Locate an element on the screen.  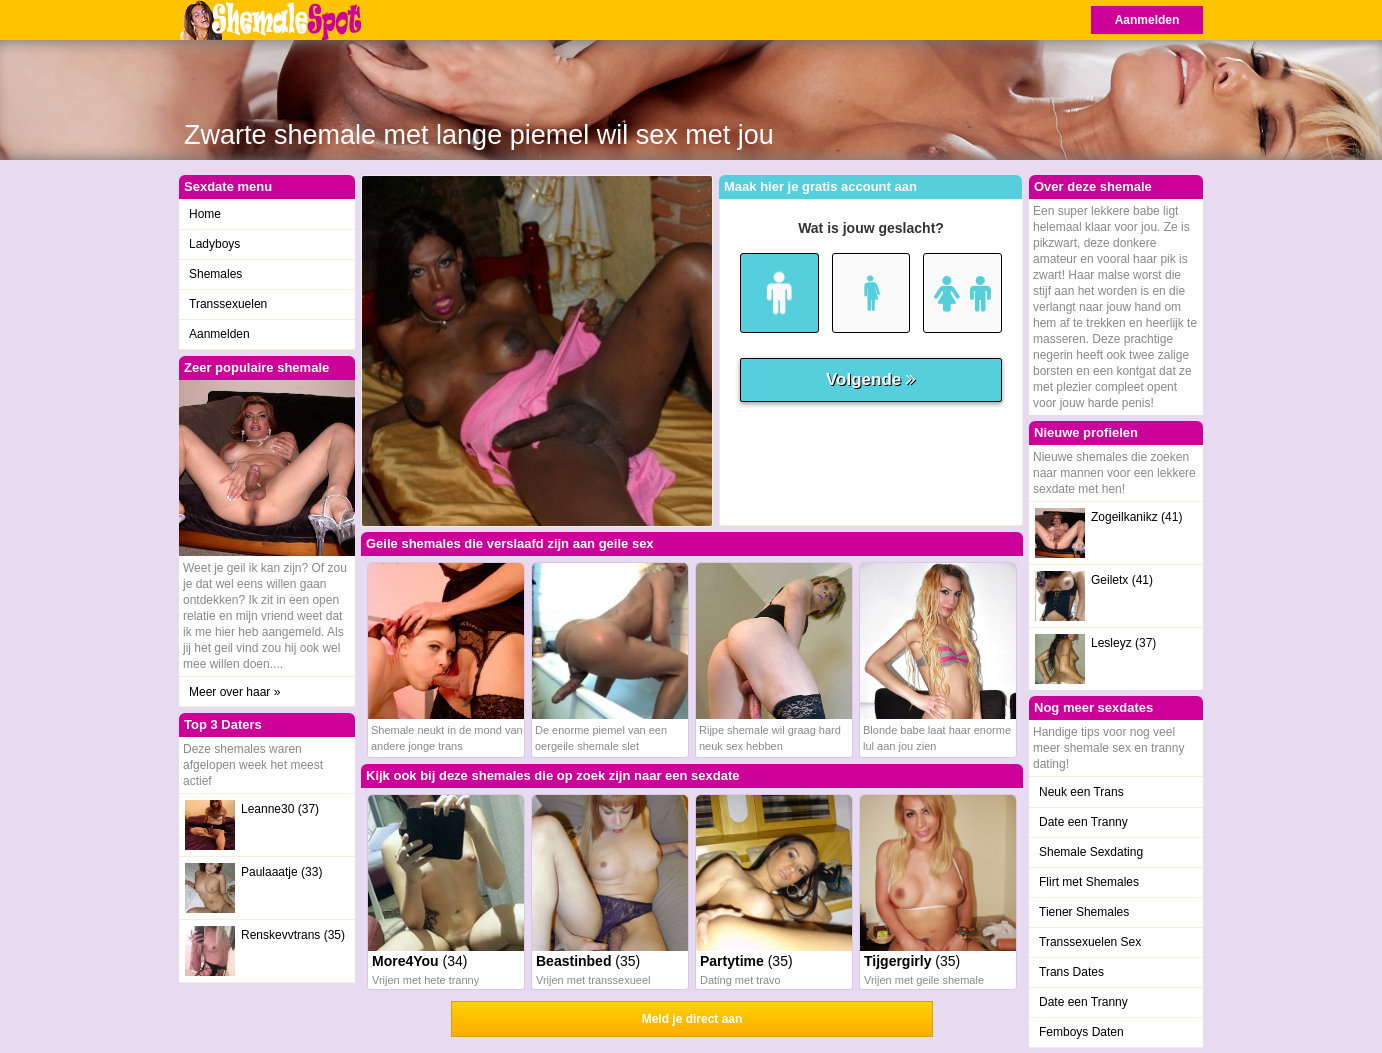
Transsexuelen is located at coordinates (228, 304).